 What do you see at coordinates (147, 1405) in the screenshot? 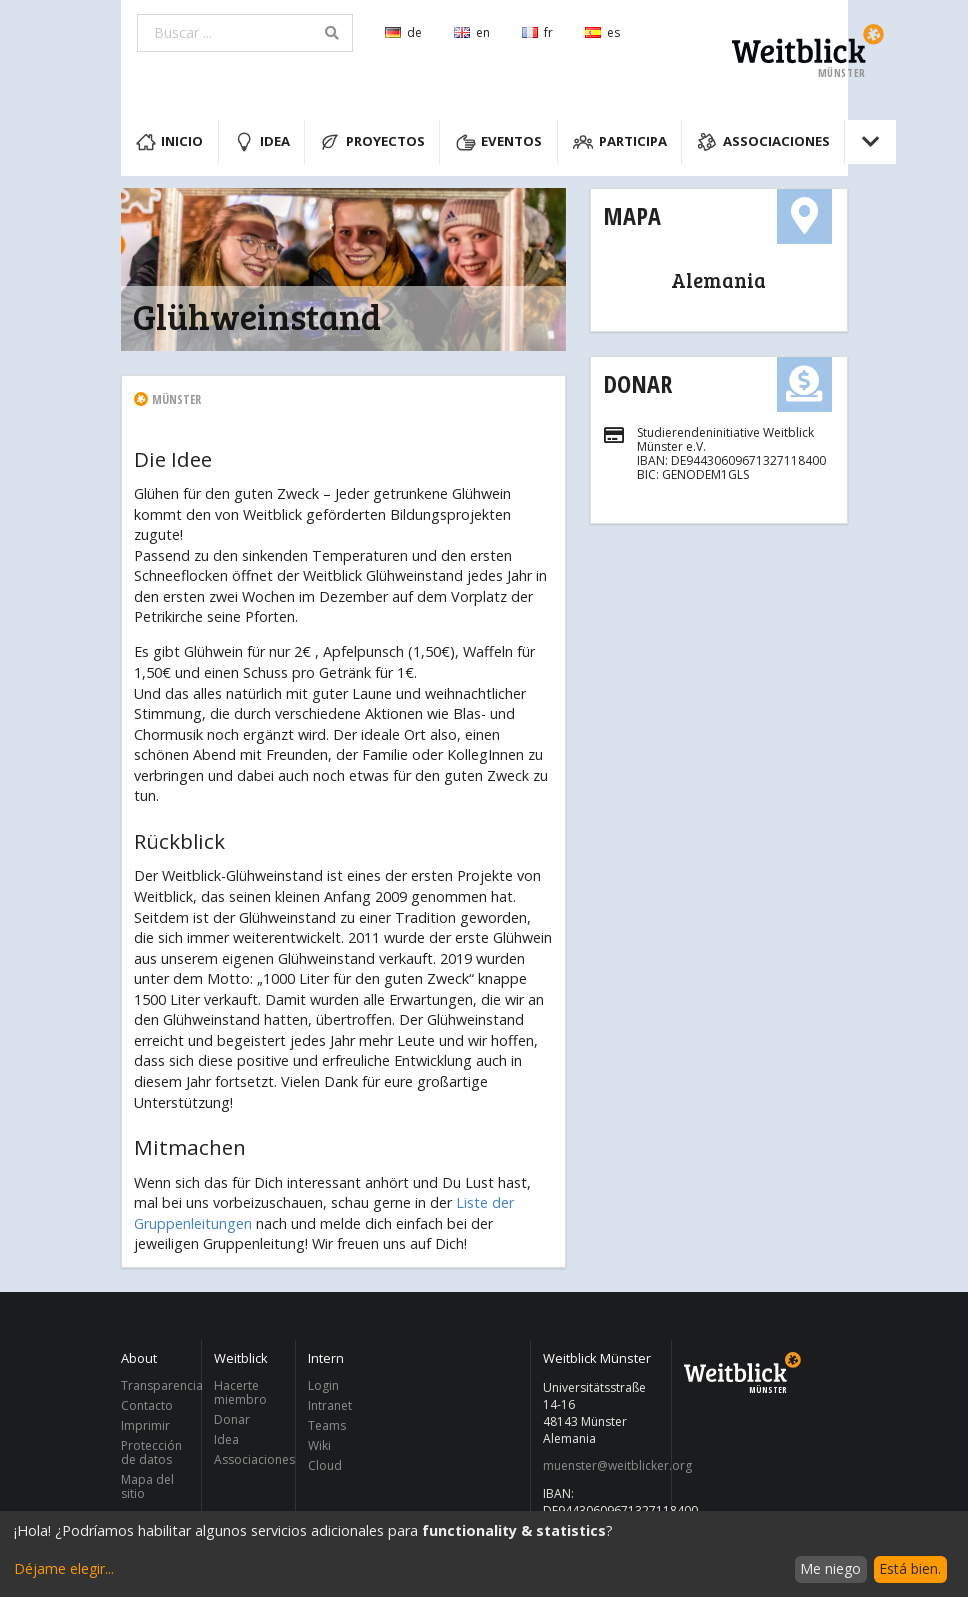
I see `Contacto` at bounding box center [147, 1405].